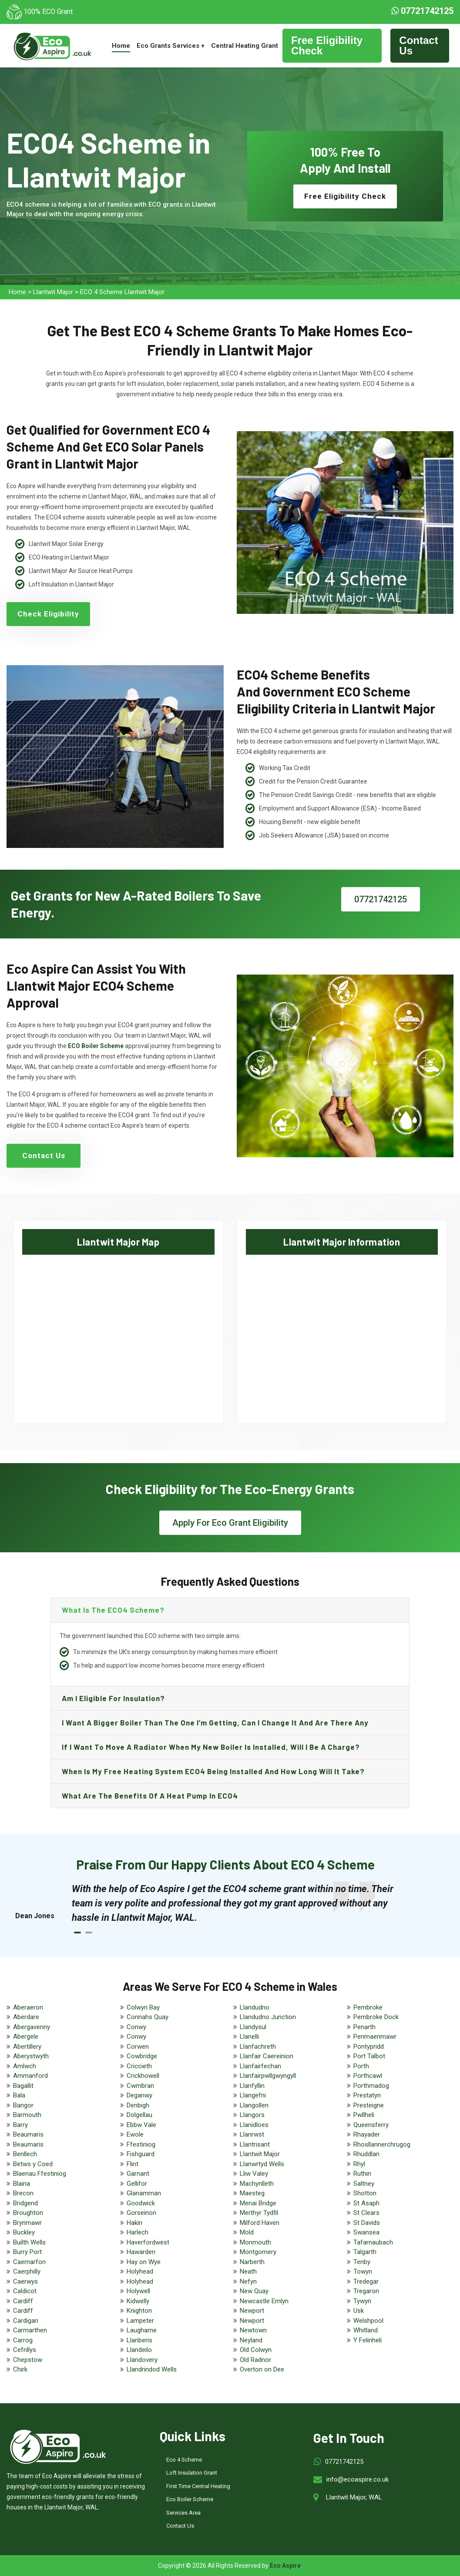  I want to click on Contact Us, so click(418, 45).